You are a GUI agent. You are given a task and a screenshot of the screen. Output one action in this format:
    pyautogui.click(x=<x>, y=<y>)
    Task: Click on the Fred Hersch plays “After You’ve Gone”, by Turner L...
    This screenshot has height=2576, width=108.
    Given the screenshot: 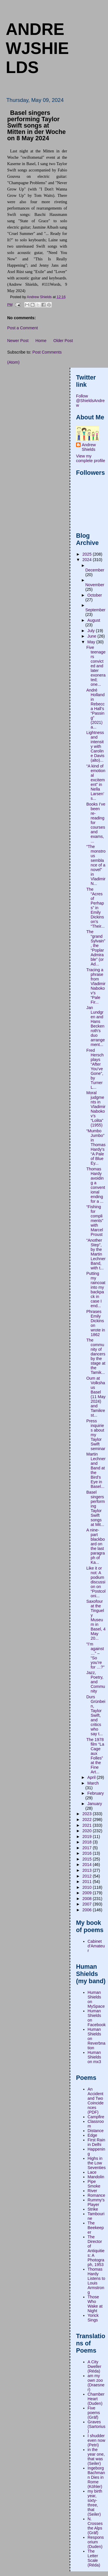 What is the action you would take?
    pyautogui.click(x=95, y=1069)
    